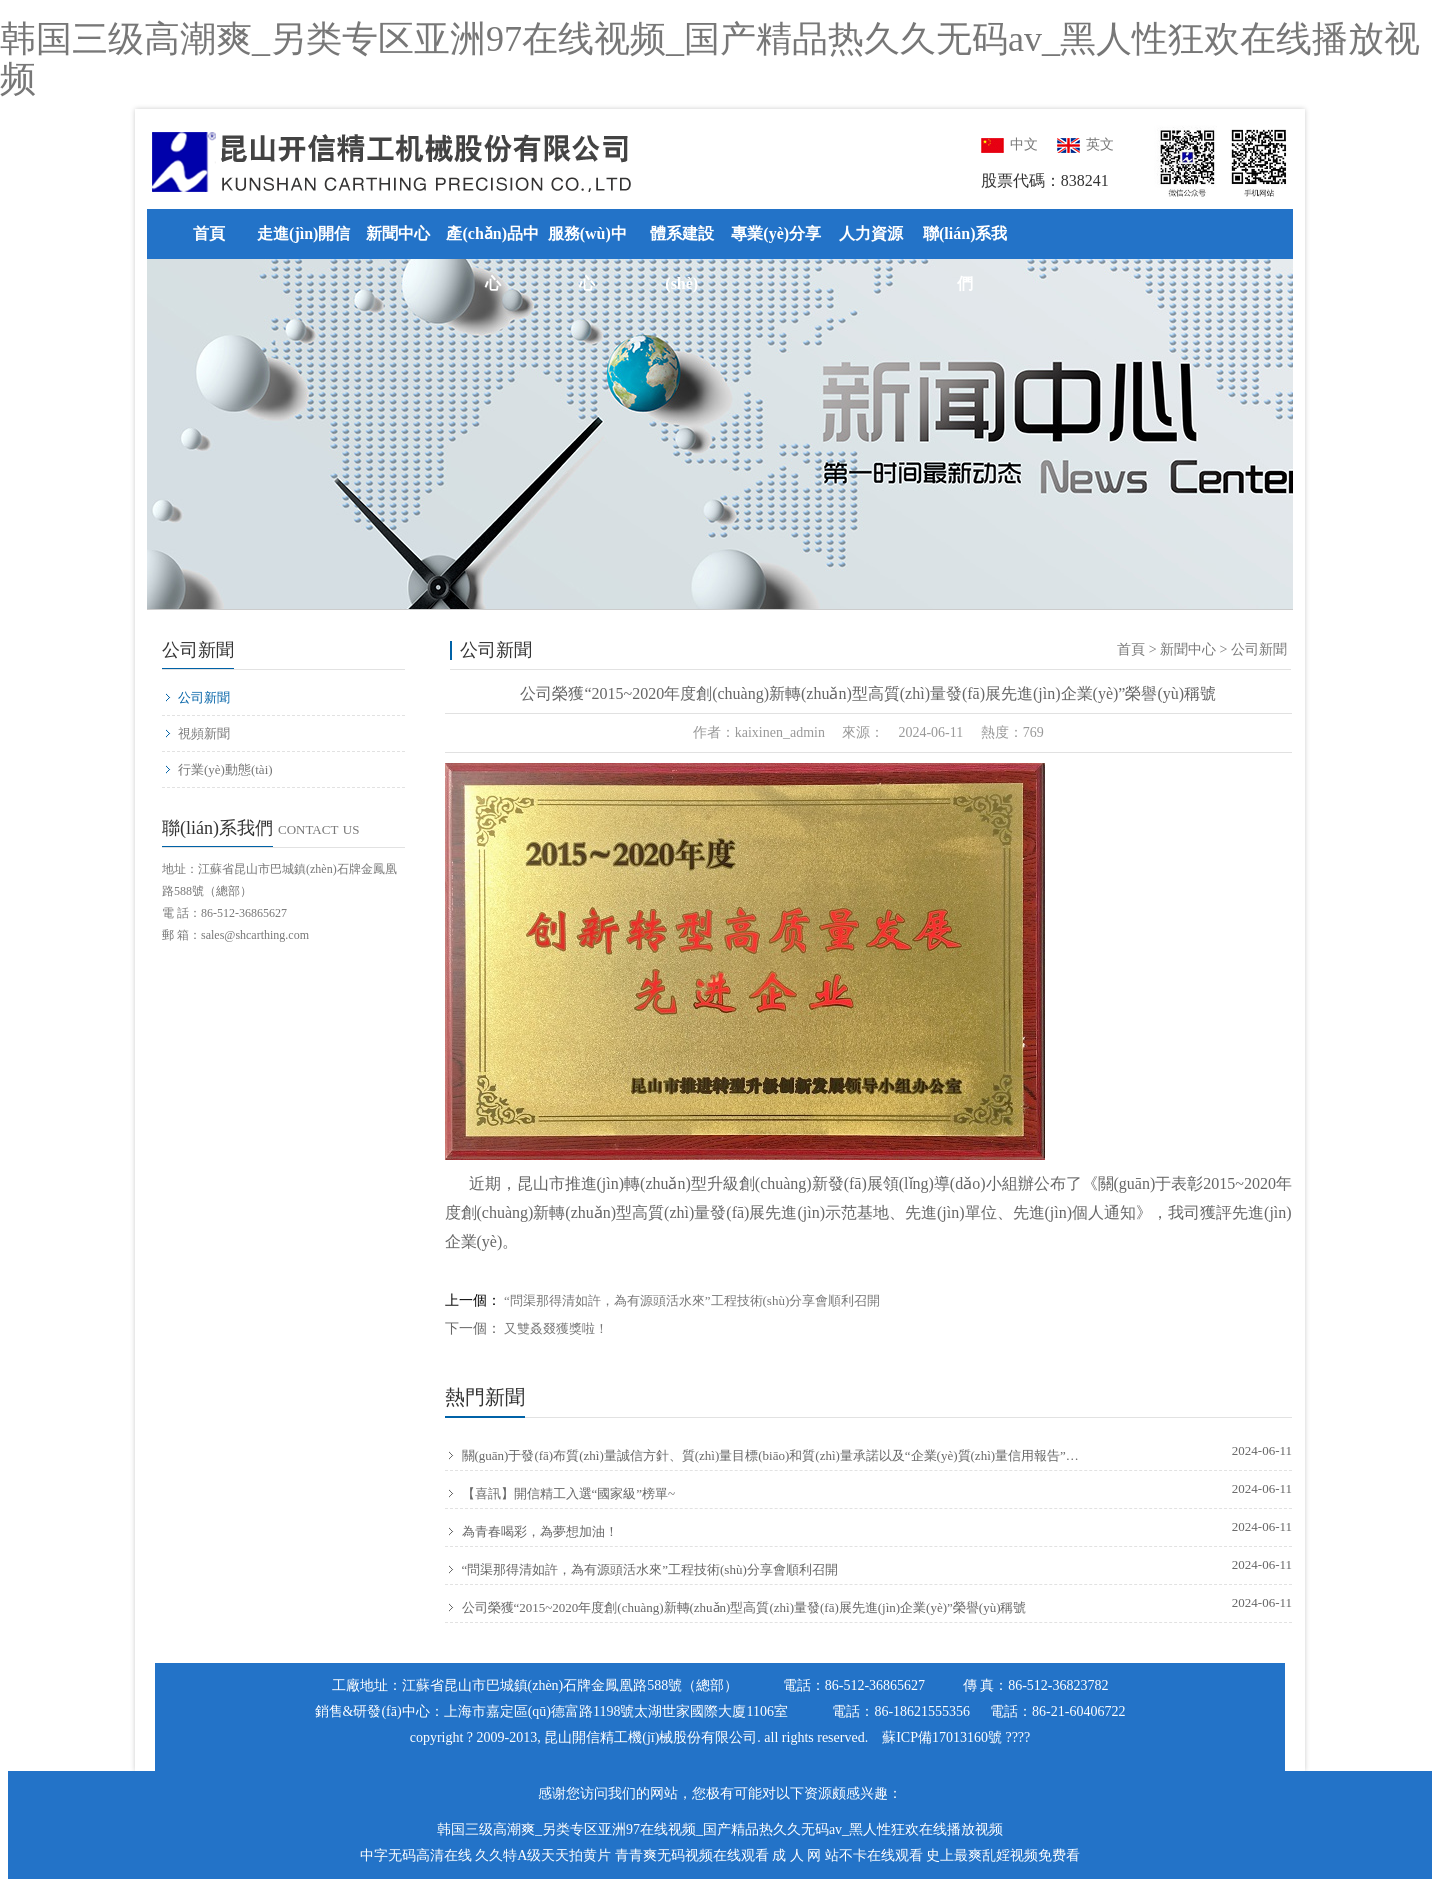 Image resolution: width=1440 pixels, height=1879 pixels. I want to click on 為青春喝彩，為夢想加油！, so click(531, 1532).